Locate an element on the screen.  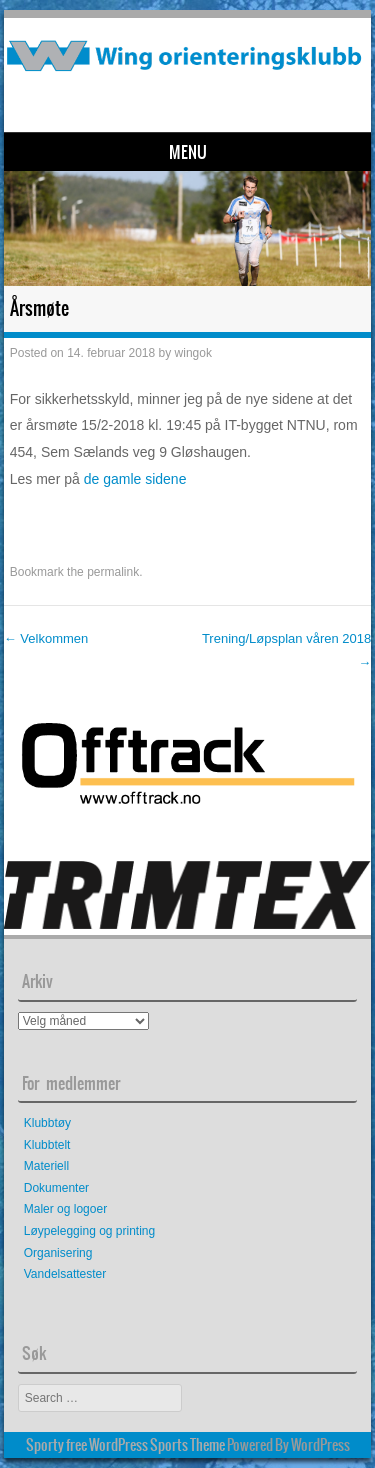
Klubbtelt is located at coordinates (47, 1145).